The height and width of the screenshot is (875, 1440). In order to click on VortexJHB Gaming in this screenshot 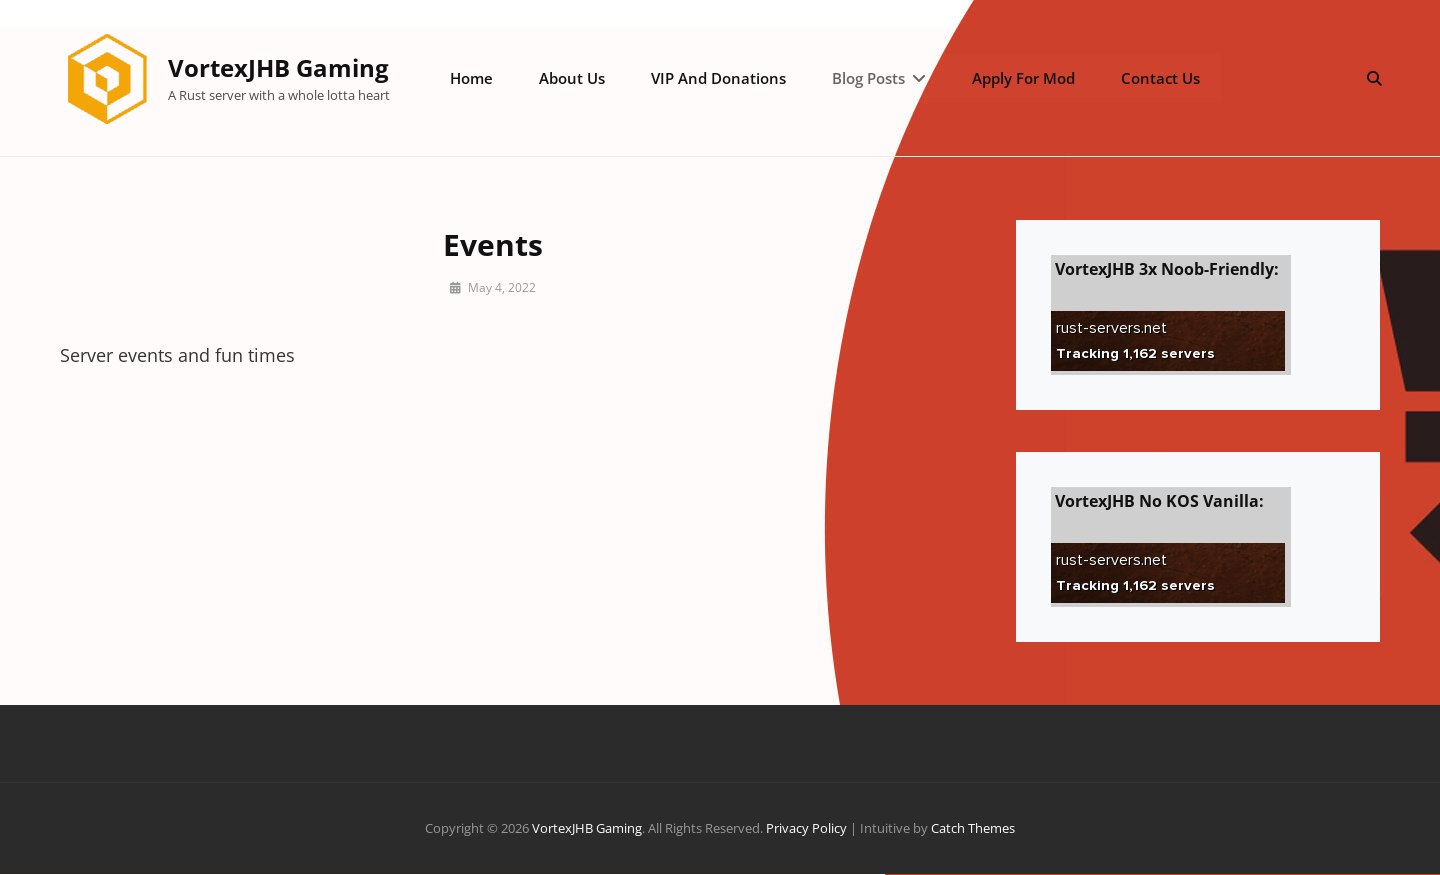, I will do `click(279, 67)`.